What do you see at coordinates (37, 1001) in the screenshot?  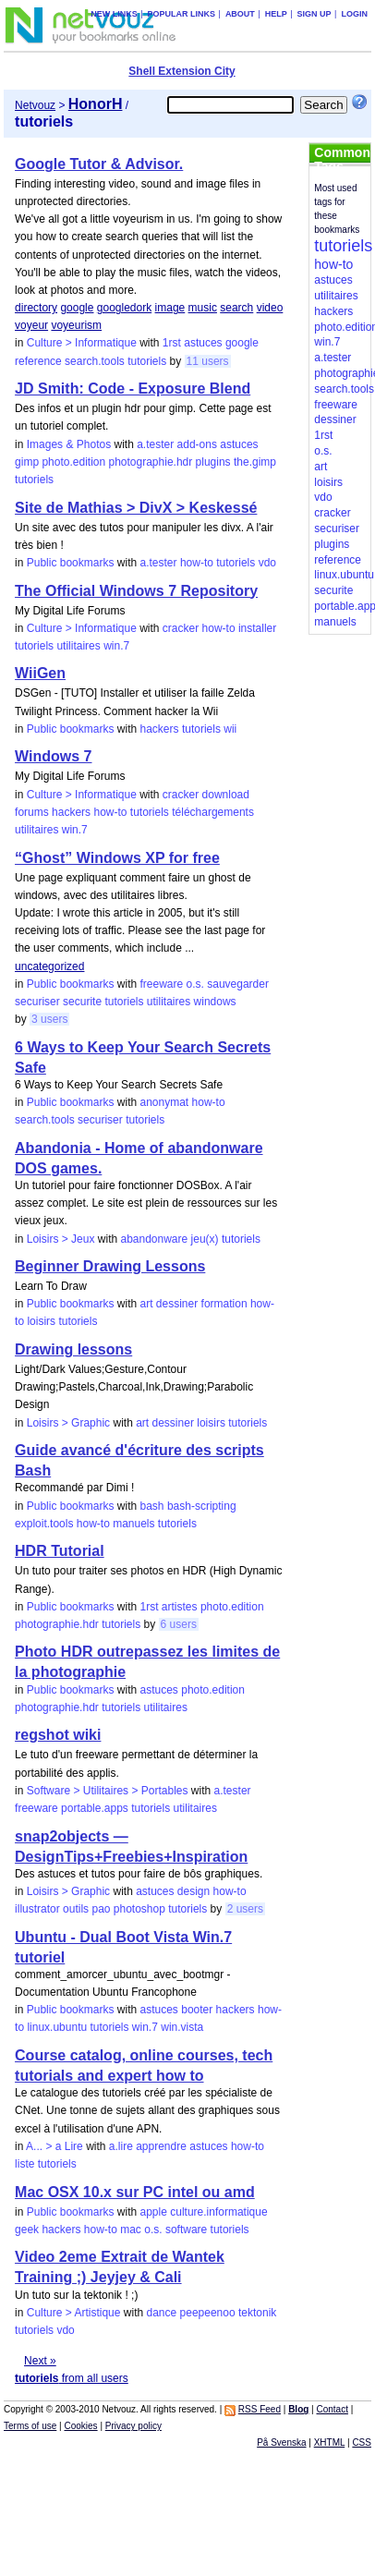 I see `securiser` at bounding box center [37, 1001].